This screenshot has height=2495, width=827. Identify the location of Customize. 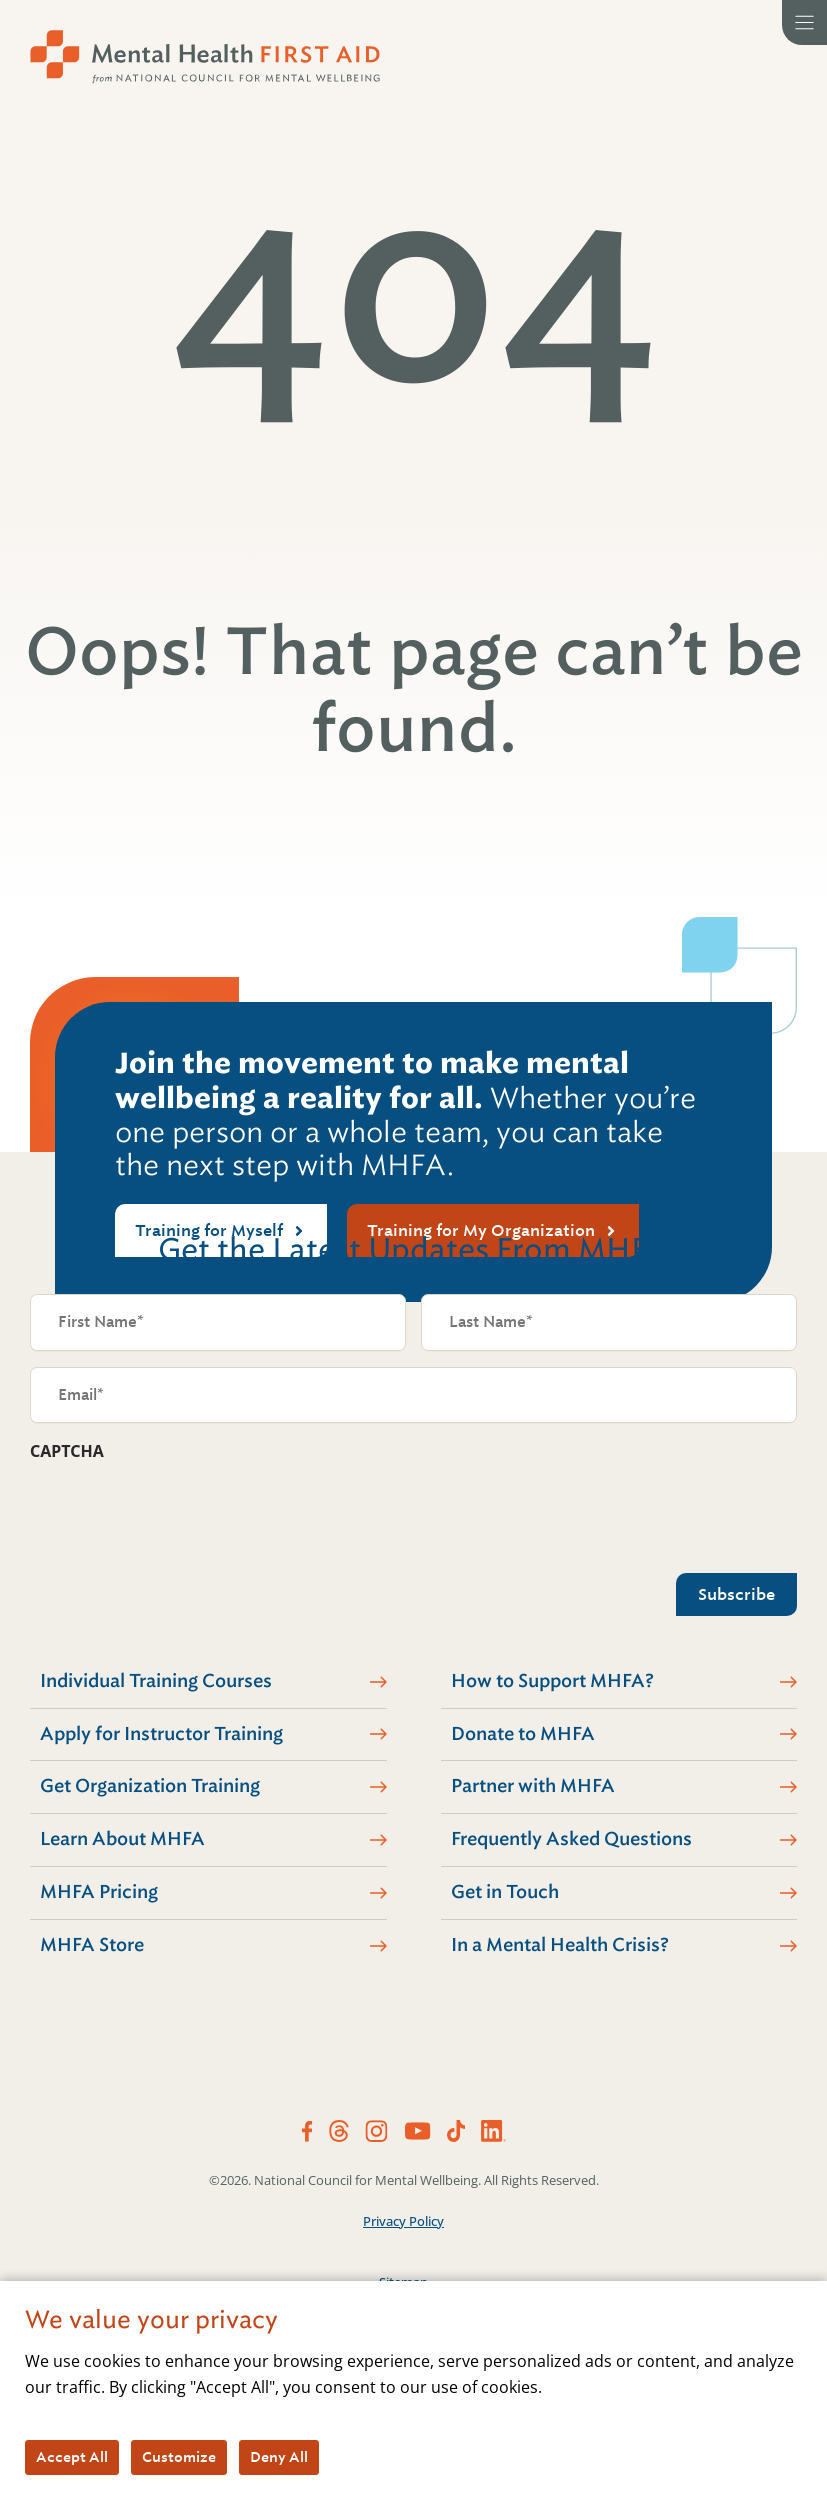
(179, 2457).